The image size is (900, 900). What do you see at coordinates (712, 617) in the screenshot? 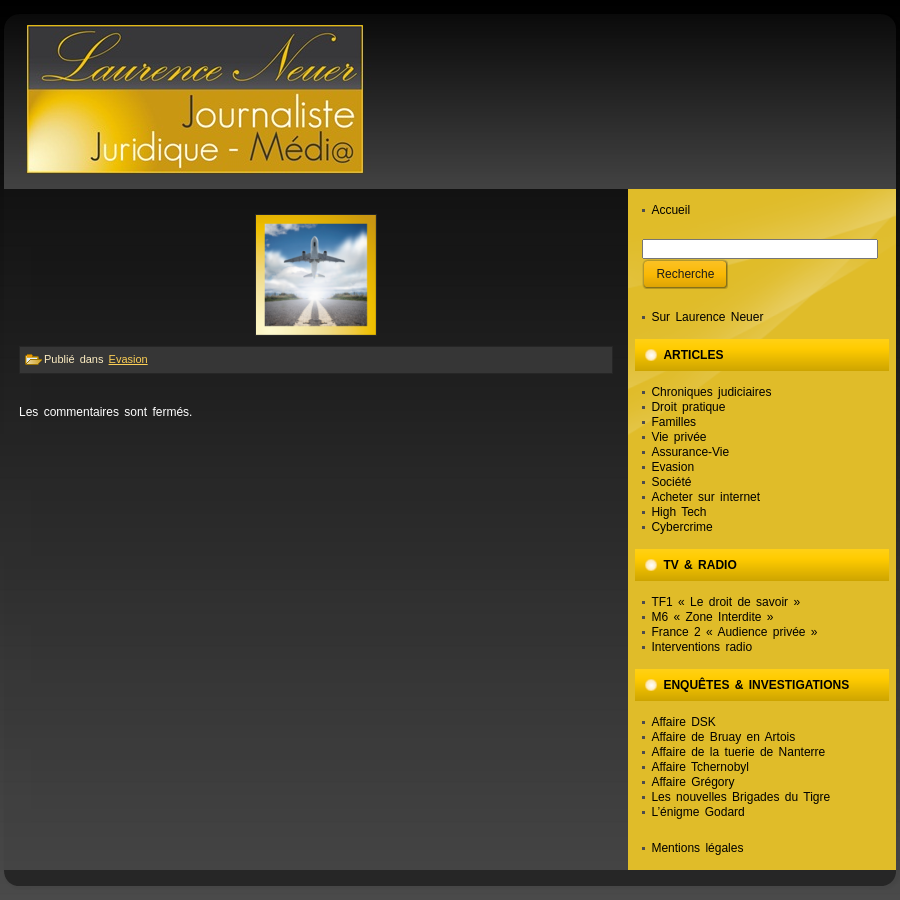
I see `M6 « Zone Interdite »` at bounding box center [712, 617].